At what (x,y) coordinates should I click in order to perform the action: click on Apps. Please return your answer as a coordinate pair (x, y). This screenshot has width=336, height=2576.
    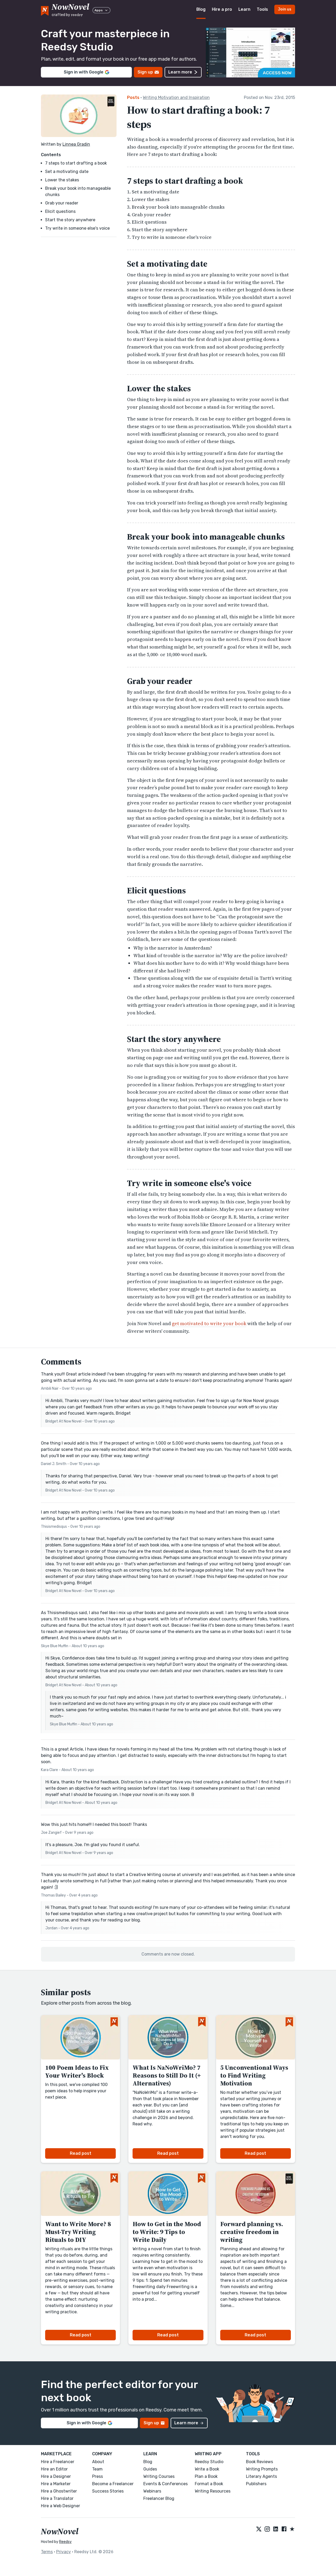
    Looking at the image, I should click on (101, 10).